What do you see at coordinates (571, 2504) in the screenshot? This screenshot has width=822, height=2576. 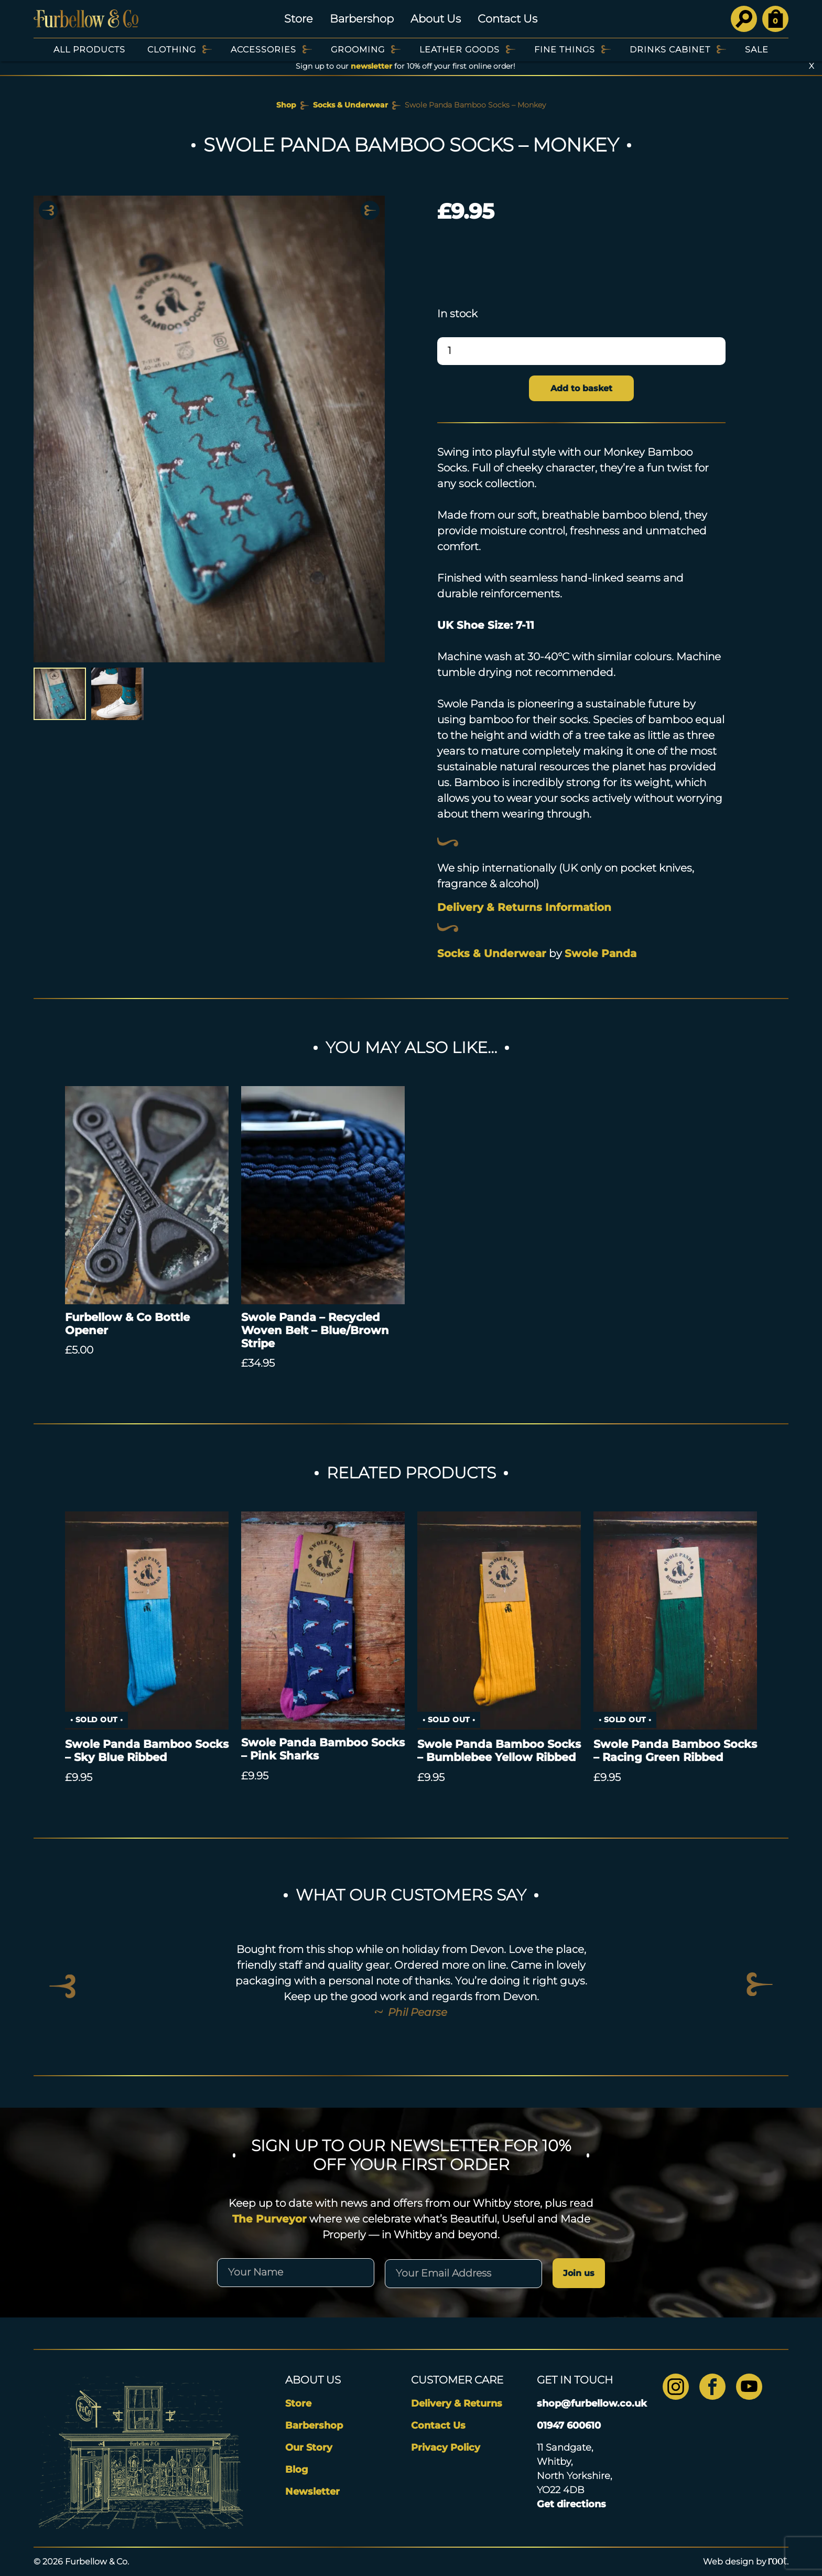 I see `Get directions` at bounding box center [571, 2504].